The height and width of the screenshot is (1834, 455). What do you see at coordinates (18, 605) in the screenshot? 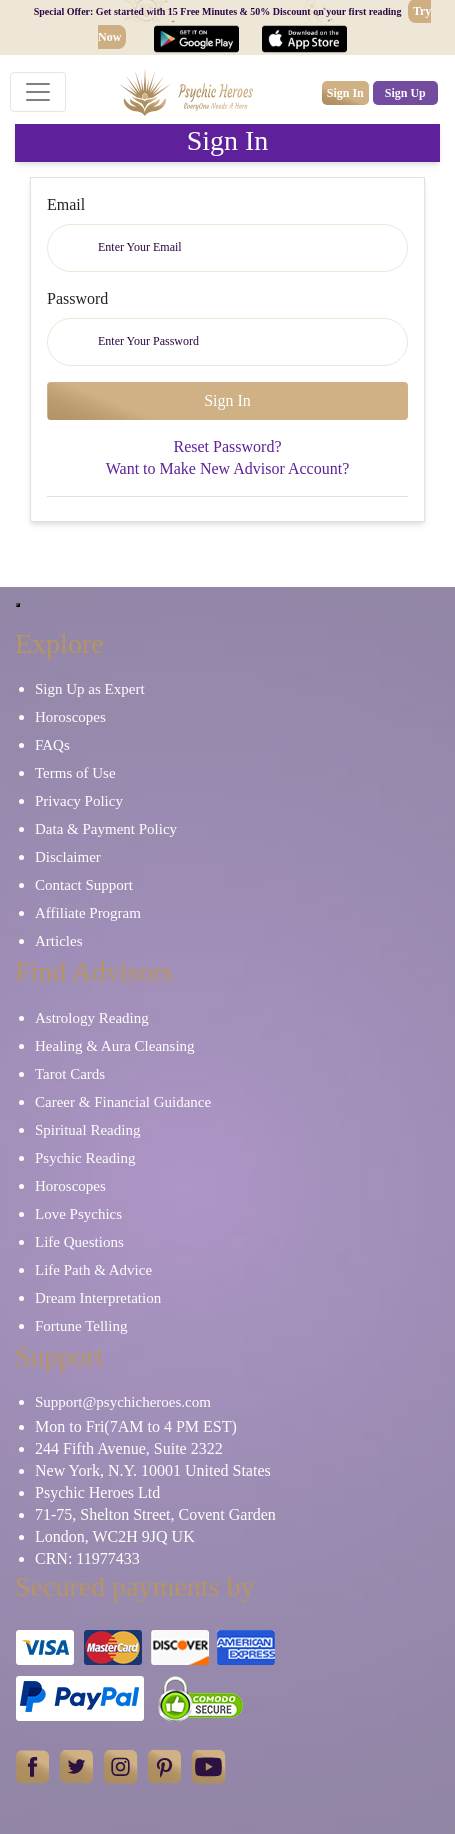
I see `[Close]` at bounding box center [18, 605].